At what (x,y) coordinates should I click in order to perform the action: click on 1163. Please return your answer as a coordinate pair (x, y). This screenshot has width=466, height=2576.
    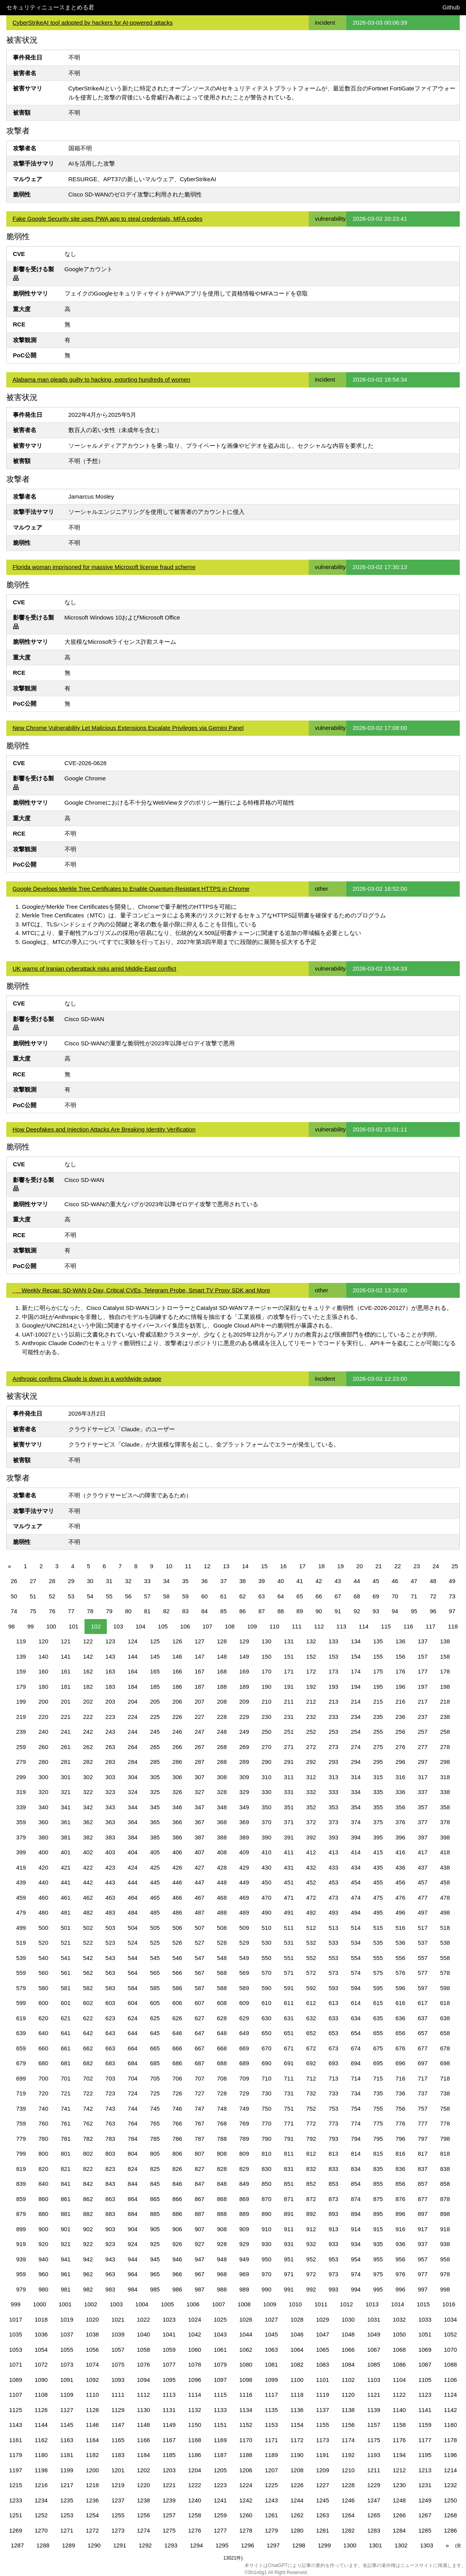
    Looking at the image, I should click on (66, 2440).